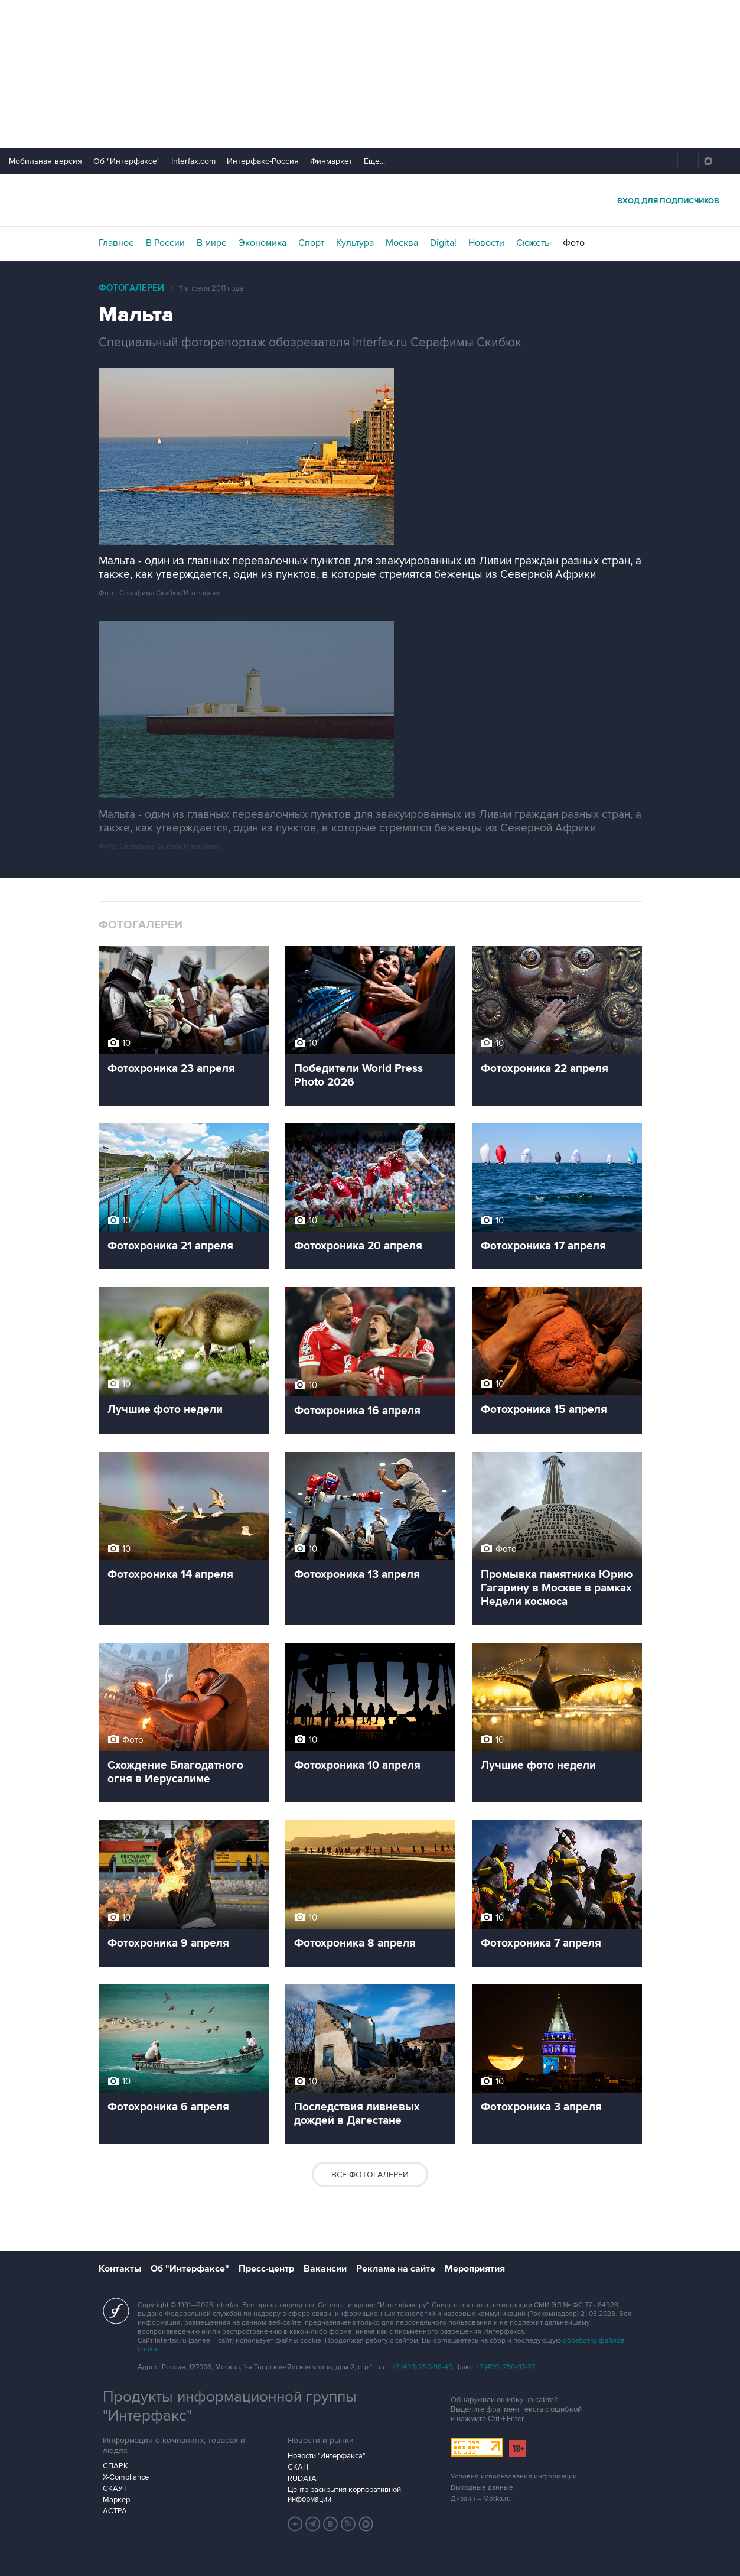 The height and width of the screenshot is (2576, 740). Describe the element at coordinates (126, 161) in the screenshot. I see `Об "Интерфаксе"` at that location.